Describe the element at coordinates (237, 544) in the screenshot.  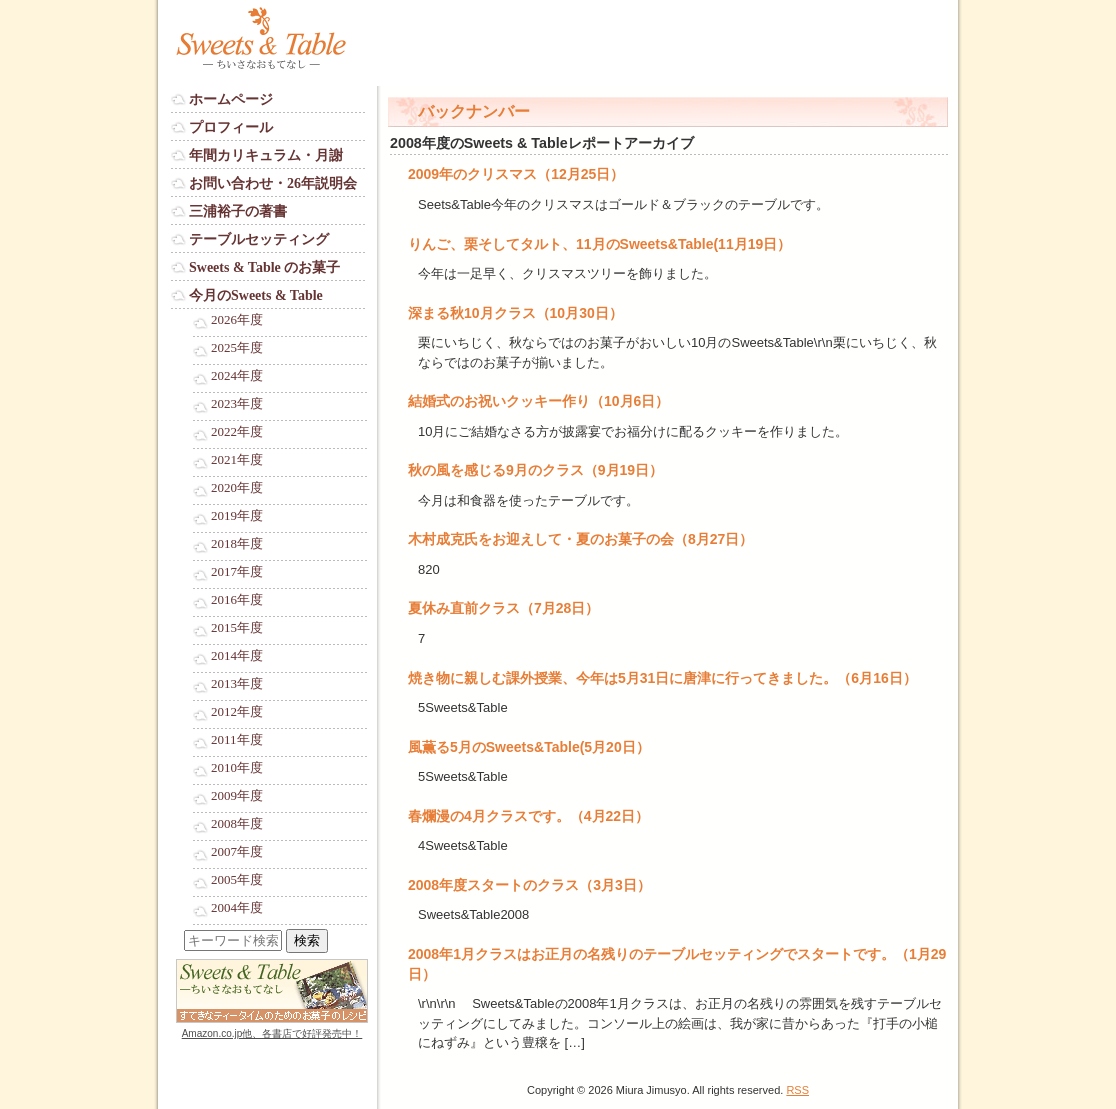
I see `2018年度` at that location.